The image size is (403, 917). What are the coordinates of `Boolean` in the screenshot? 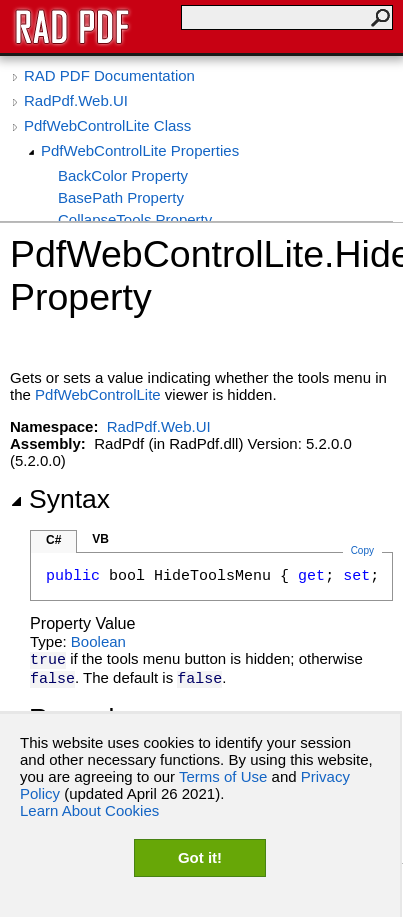 It's located at (98, 641).